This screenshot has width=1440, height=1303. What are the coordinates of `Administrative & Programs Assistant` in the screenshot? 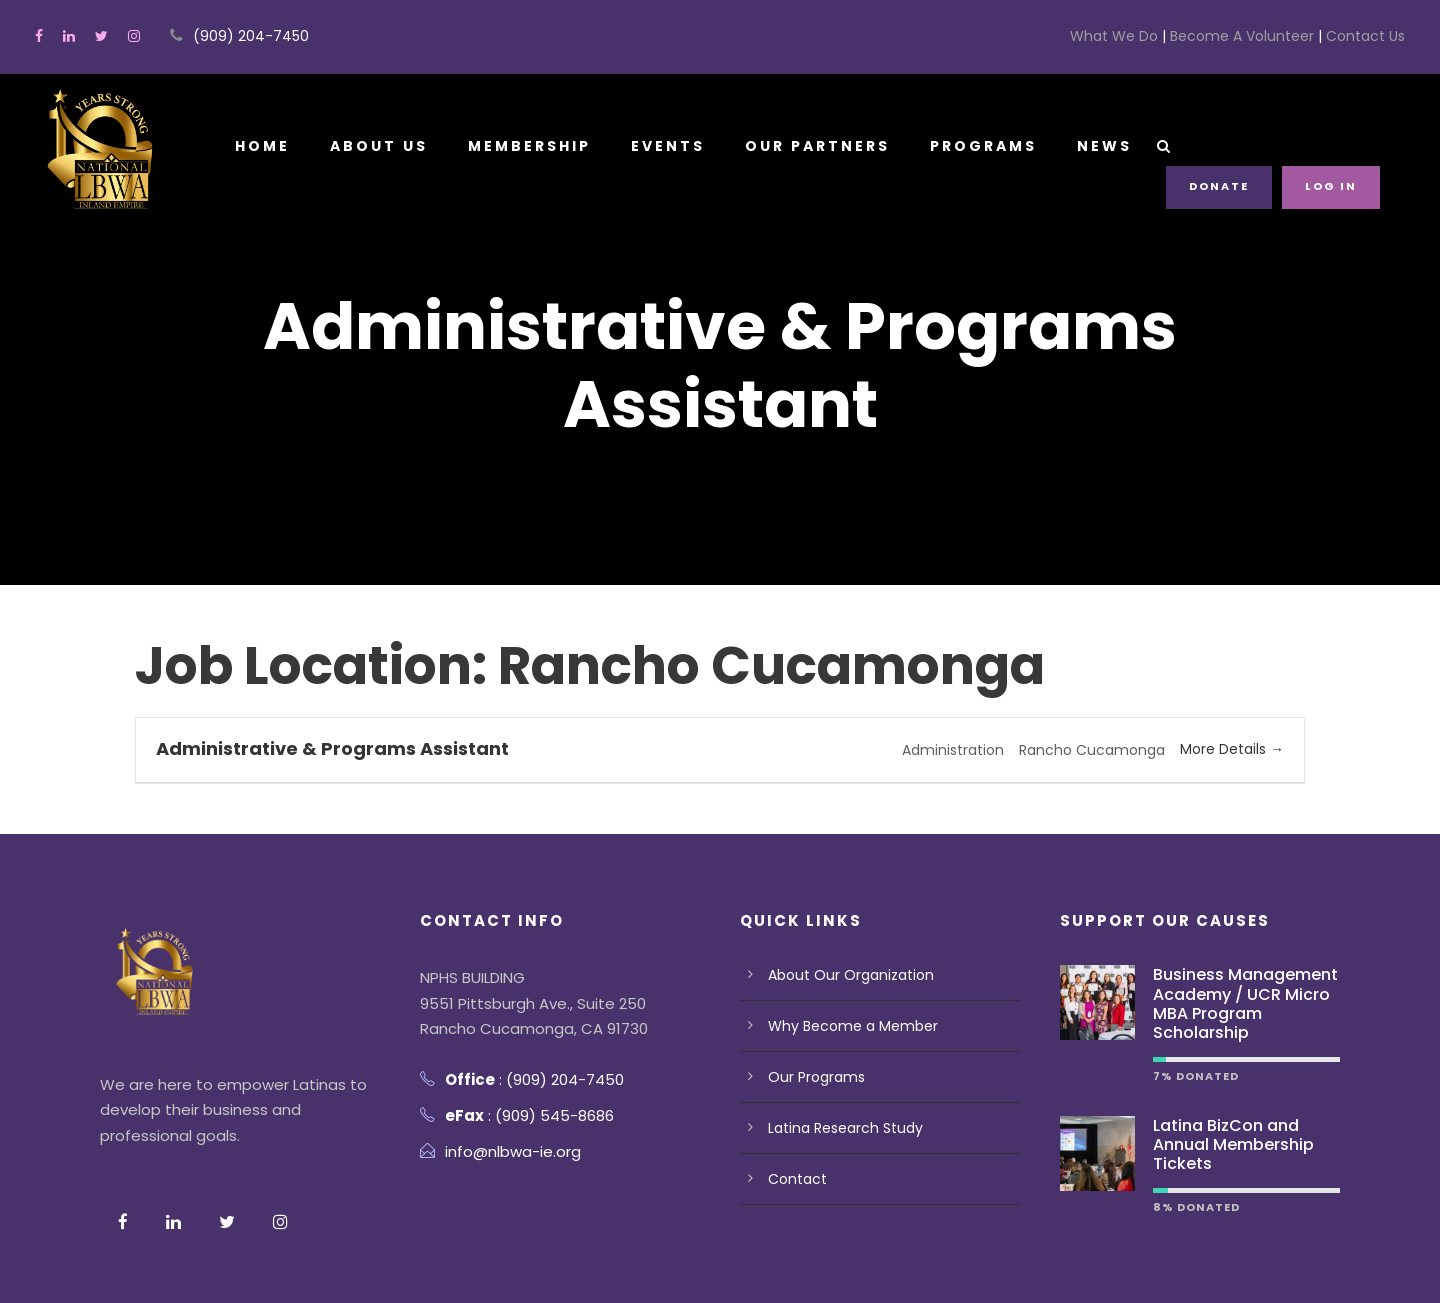 It's located at (314, 670).